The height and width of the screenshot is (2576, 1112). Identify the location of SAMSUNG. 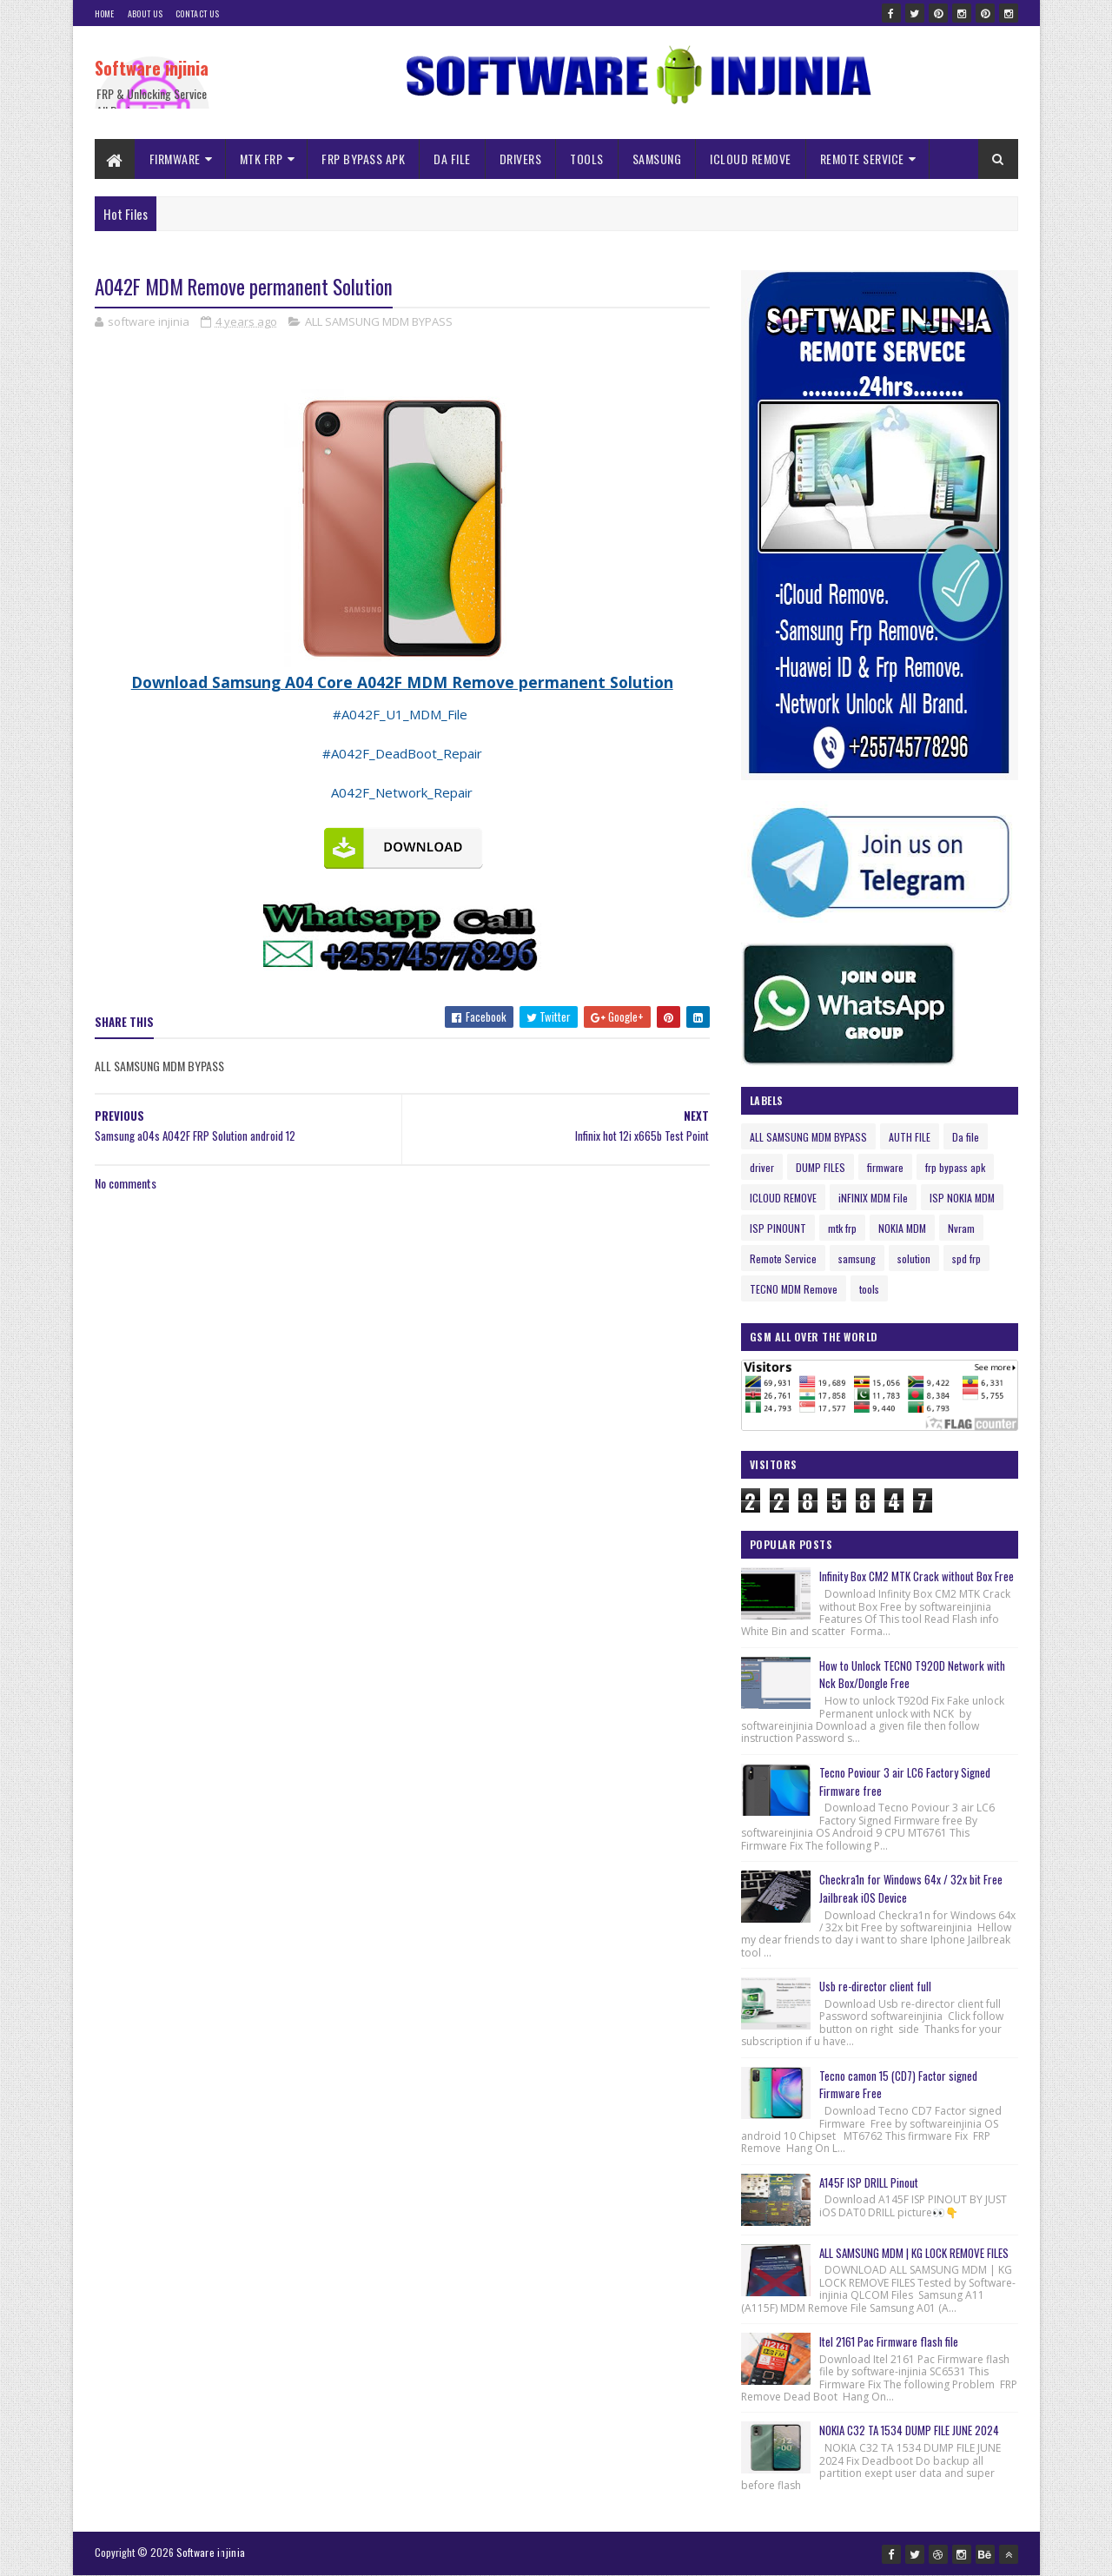
(657, 158).